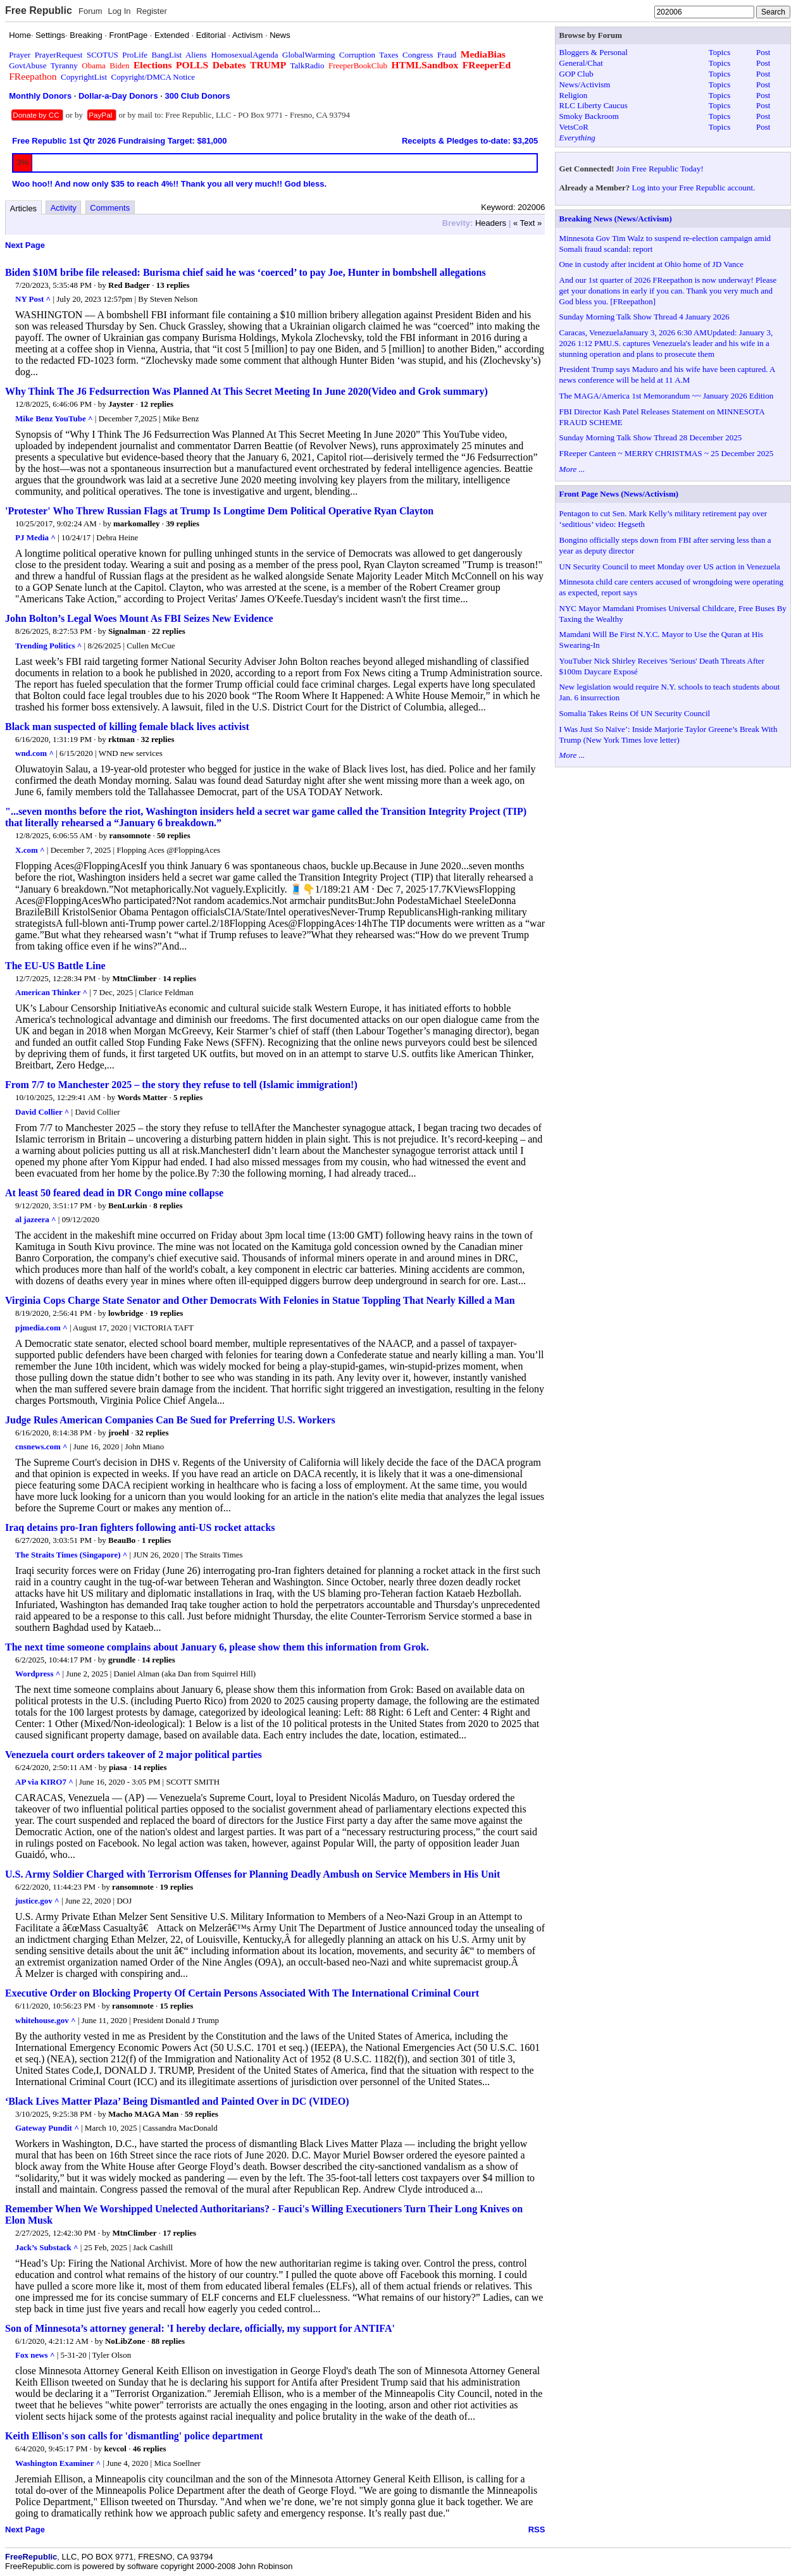  I want to click on 46 replies, so click(149, 2448).